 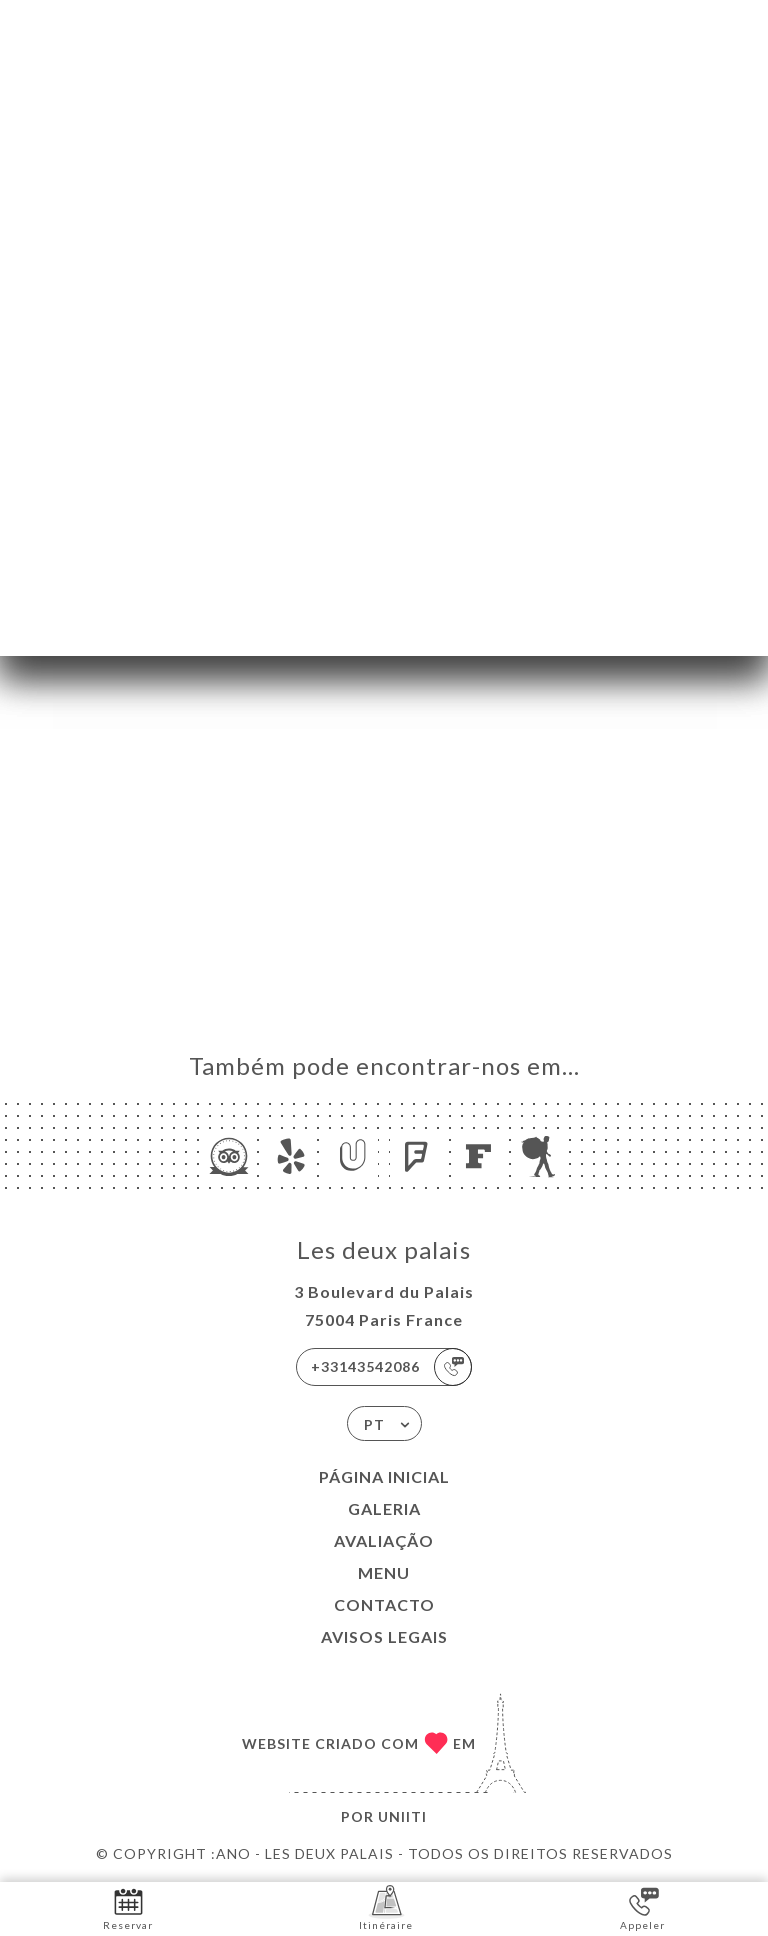 What do you see at coordinates (384, 1572) in the screenshot?
I see `Menu` at bounding box center [384, 1572].